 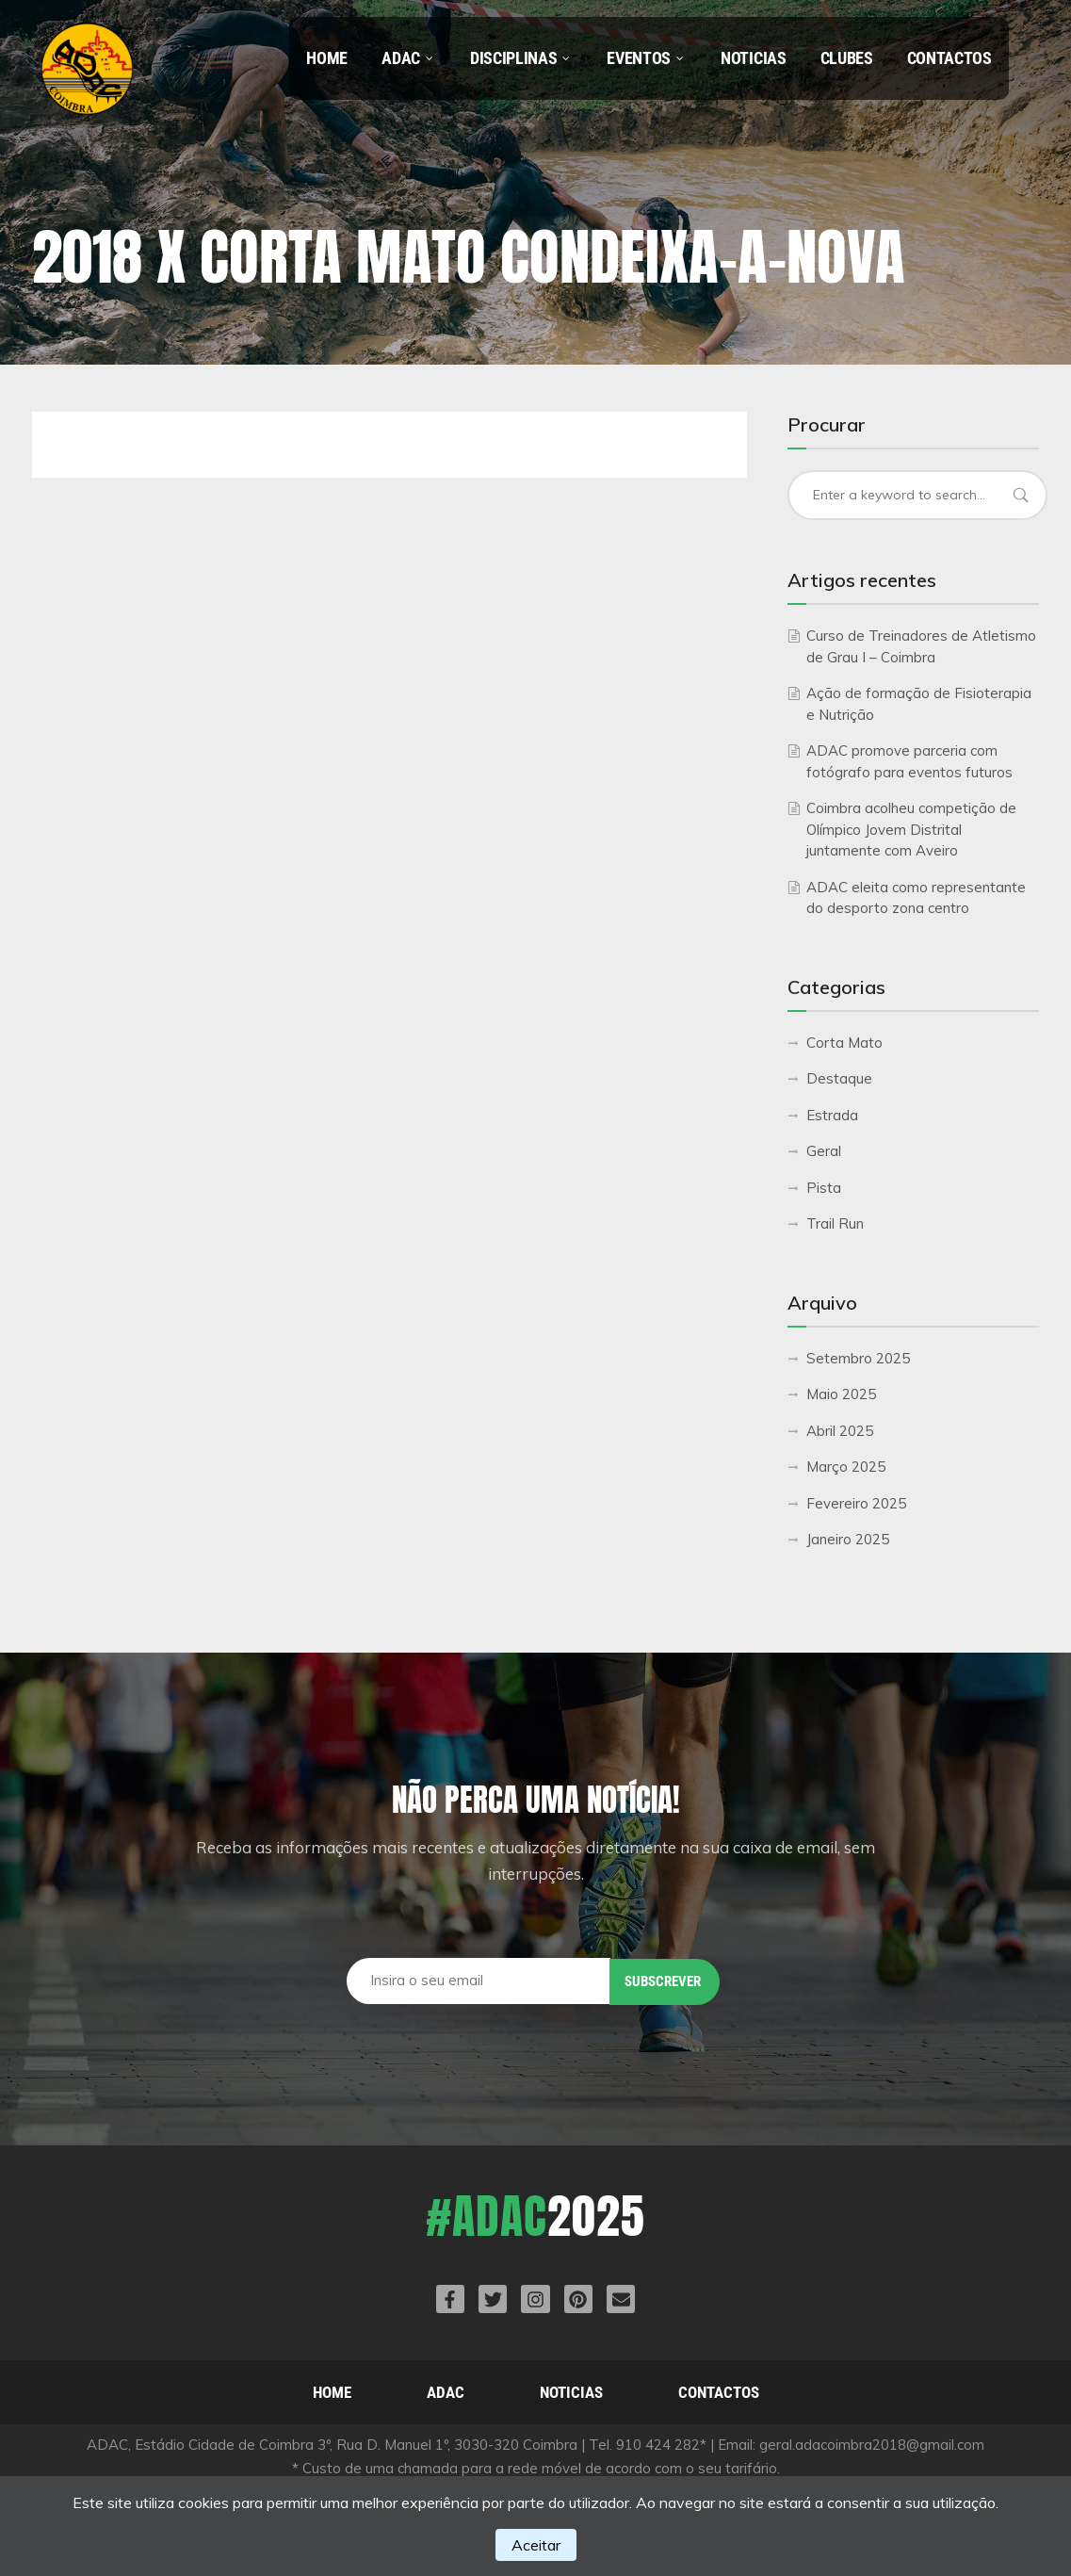 What do you see at coordinates (911, 829) in the screenshot?
I see `Coimbra acolheu competição de Olímpico Jovem Distrital juntamente com Aveiro` at bounding box center [911, 829].